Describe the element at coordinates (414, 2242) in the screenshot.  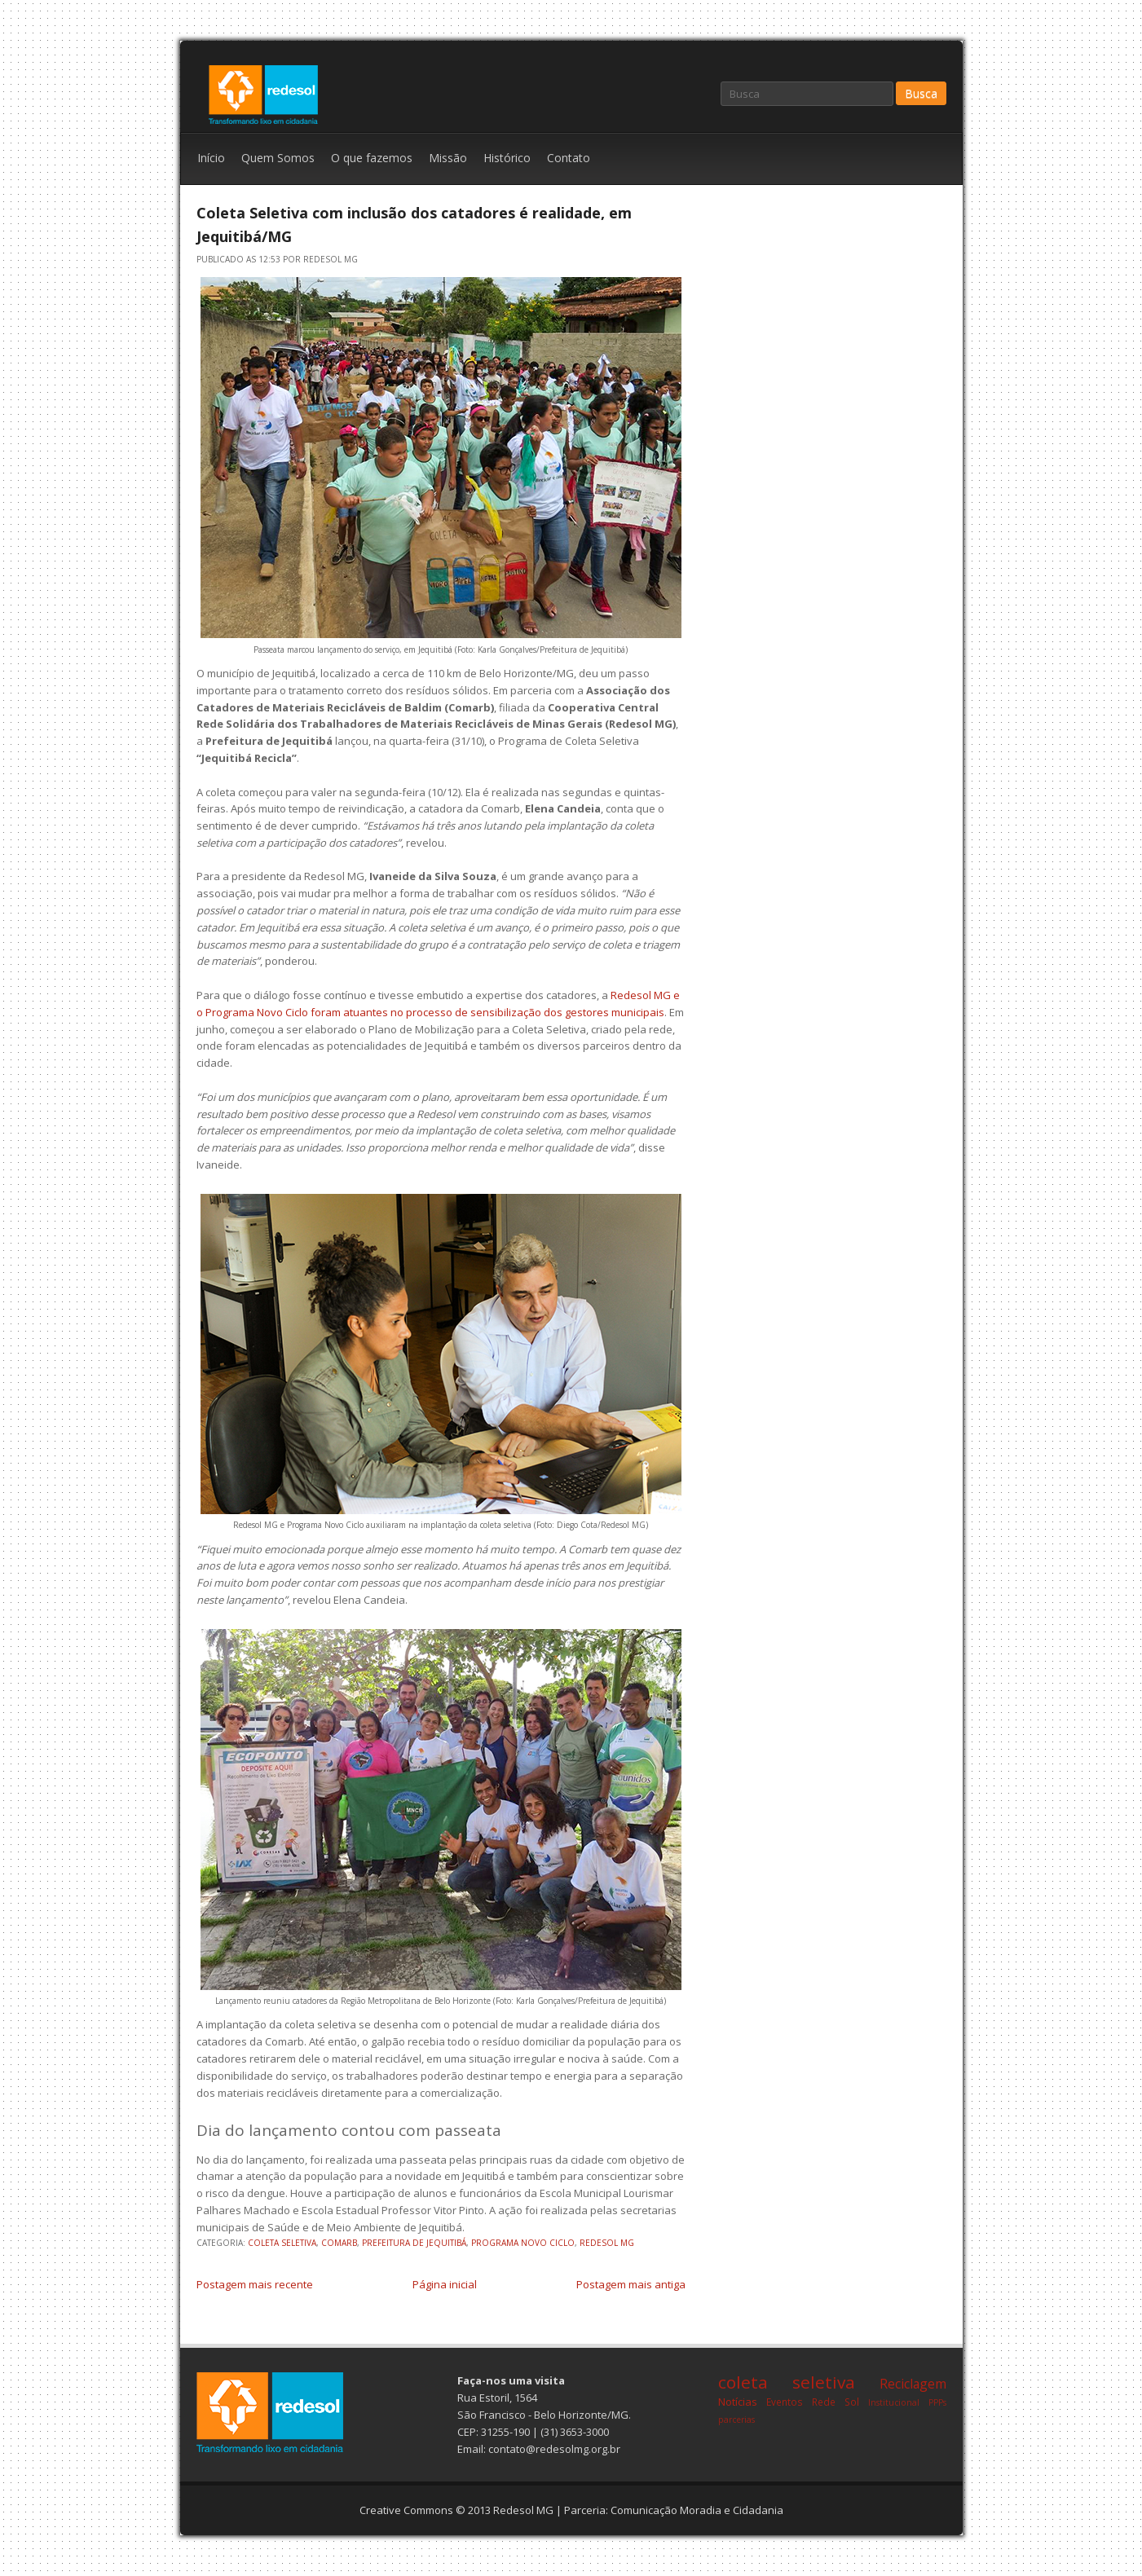
I see `prefeitura de jequitibá` at that location.